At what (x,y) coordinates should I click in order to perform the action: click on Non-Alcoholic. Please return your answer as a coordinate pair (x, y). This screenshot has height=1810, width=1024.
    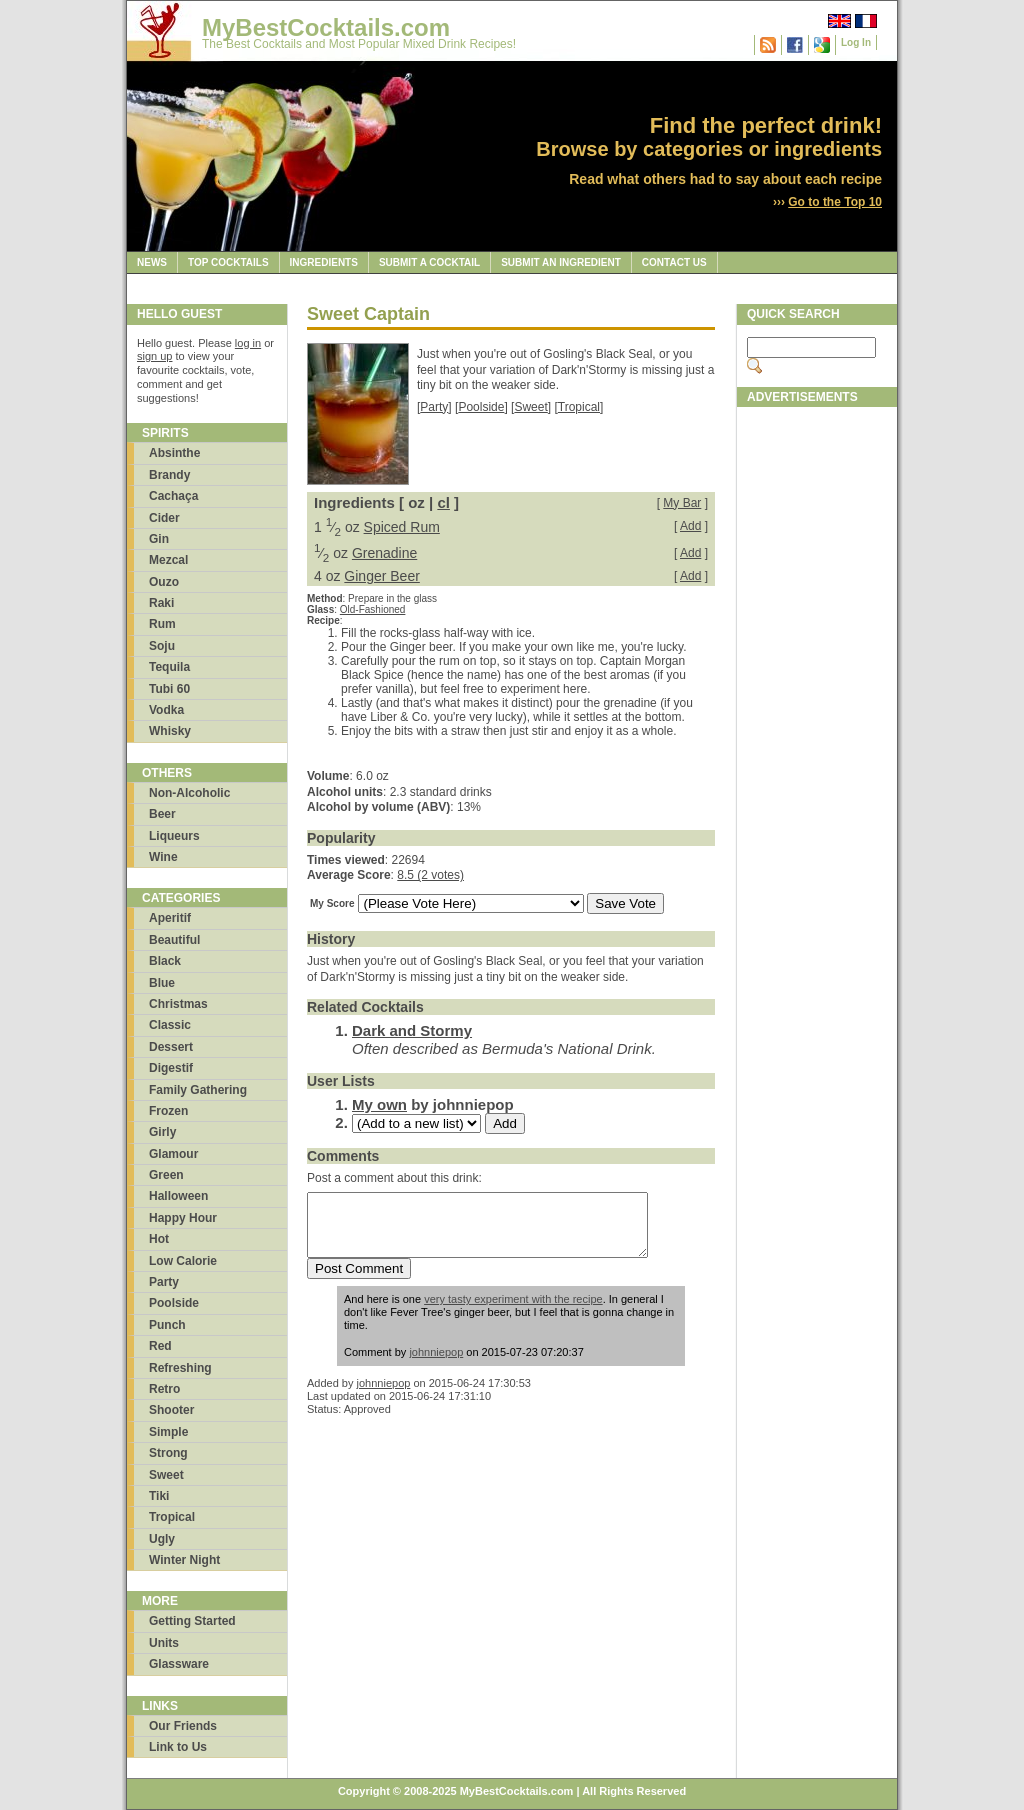
    Looking at the image, I should click on (189, 793).